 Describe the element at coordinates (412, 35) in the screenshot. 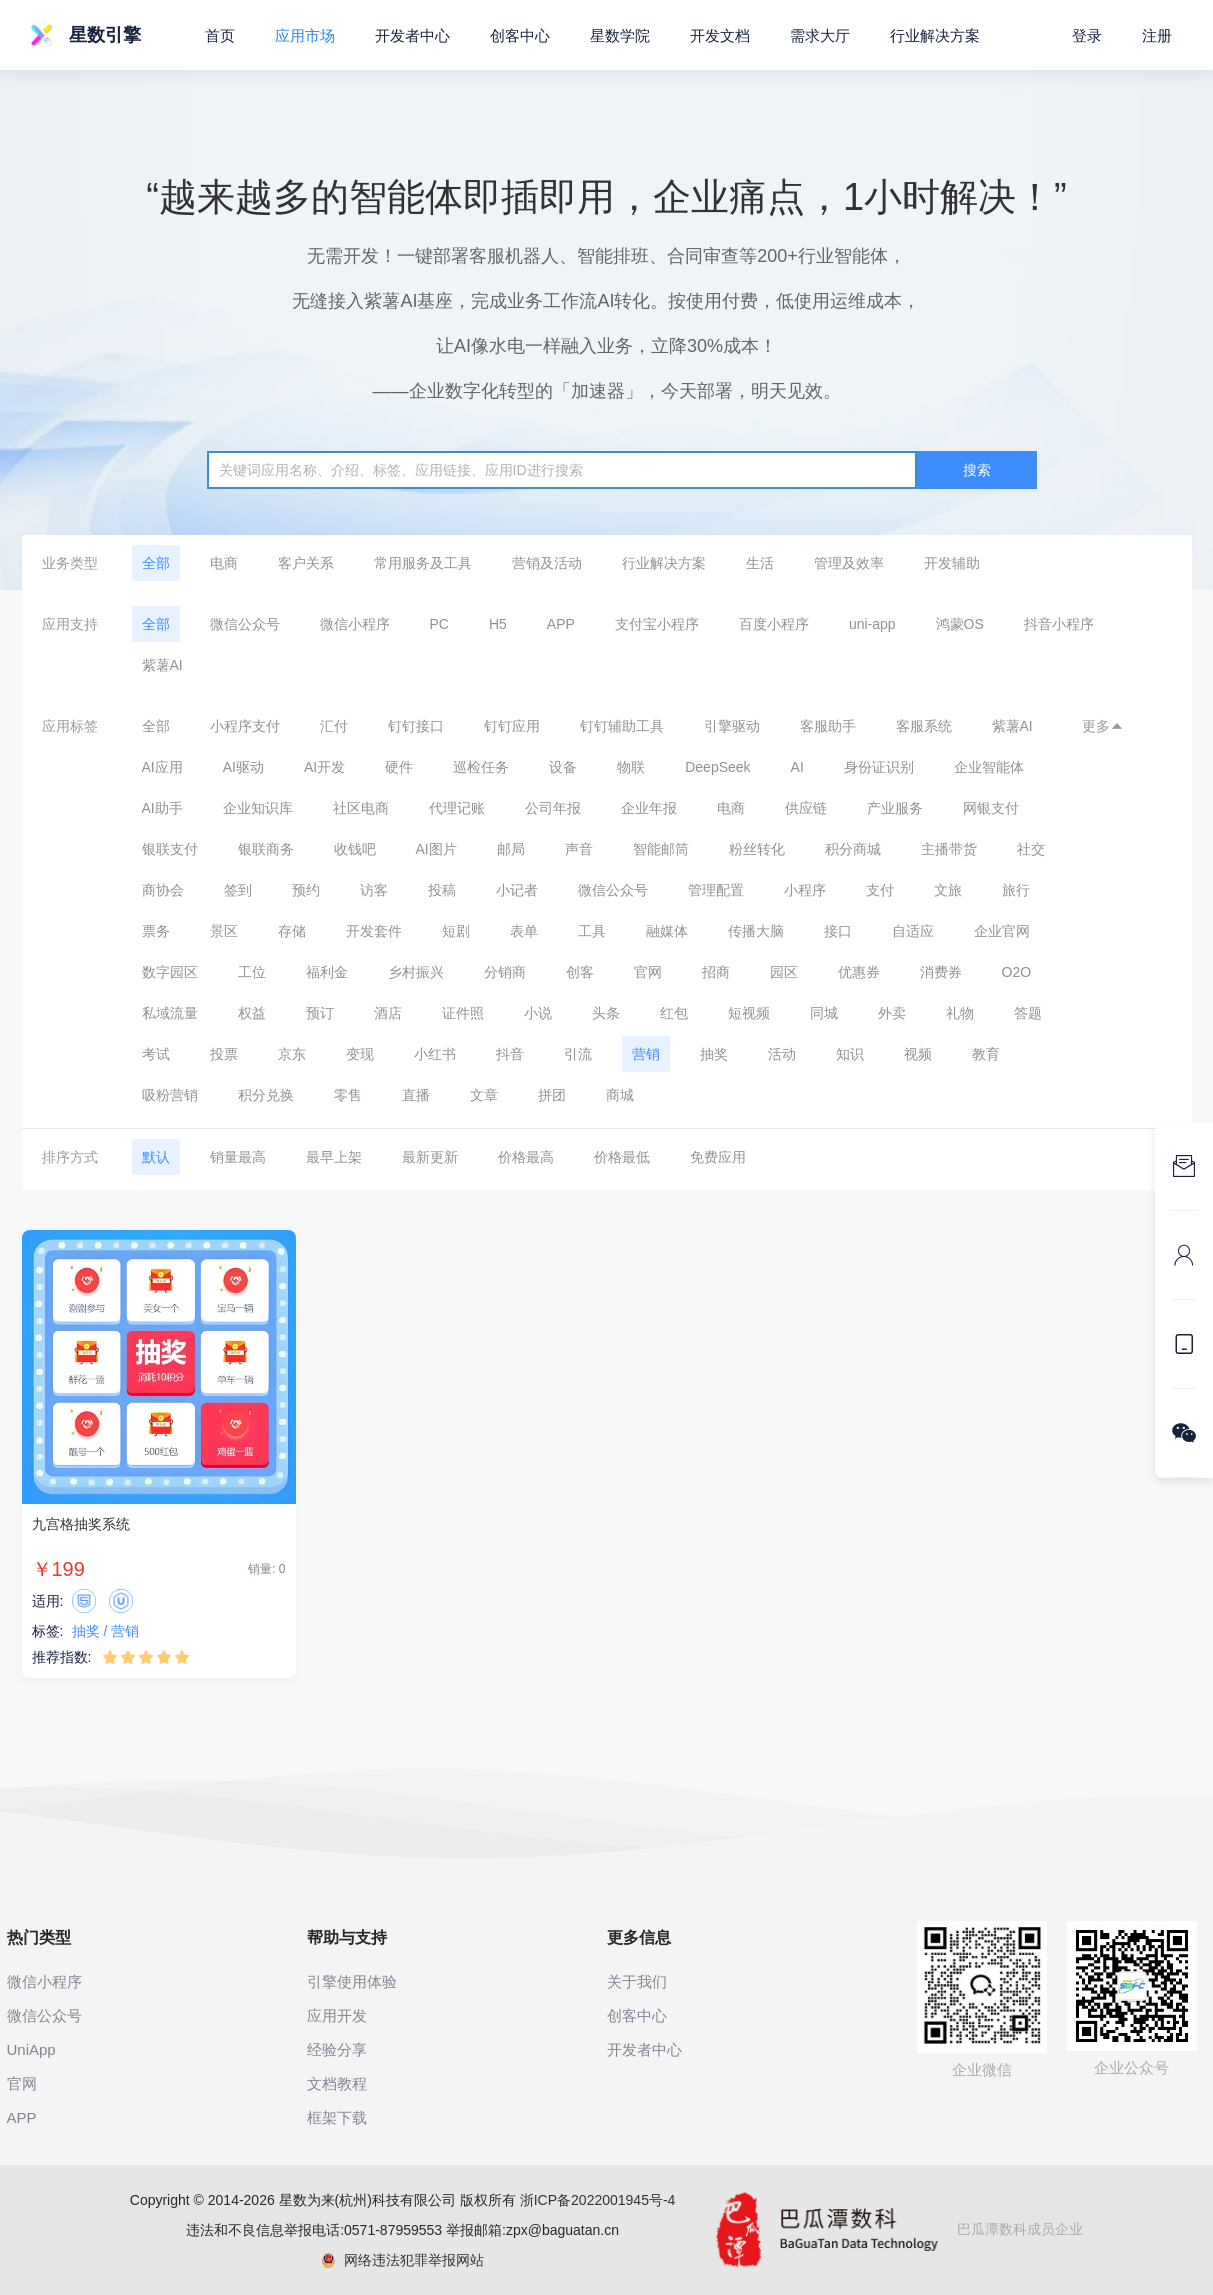

I see `开发者中心` at that location.